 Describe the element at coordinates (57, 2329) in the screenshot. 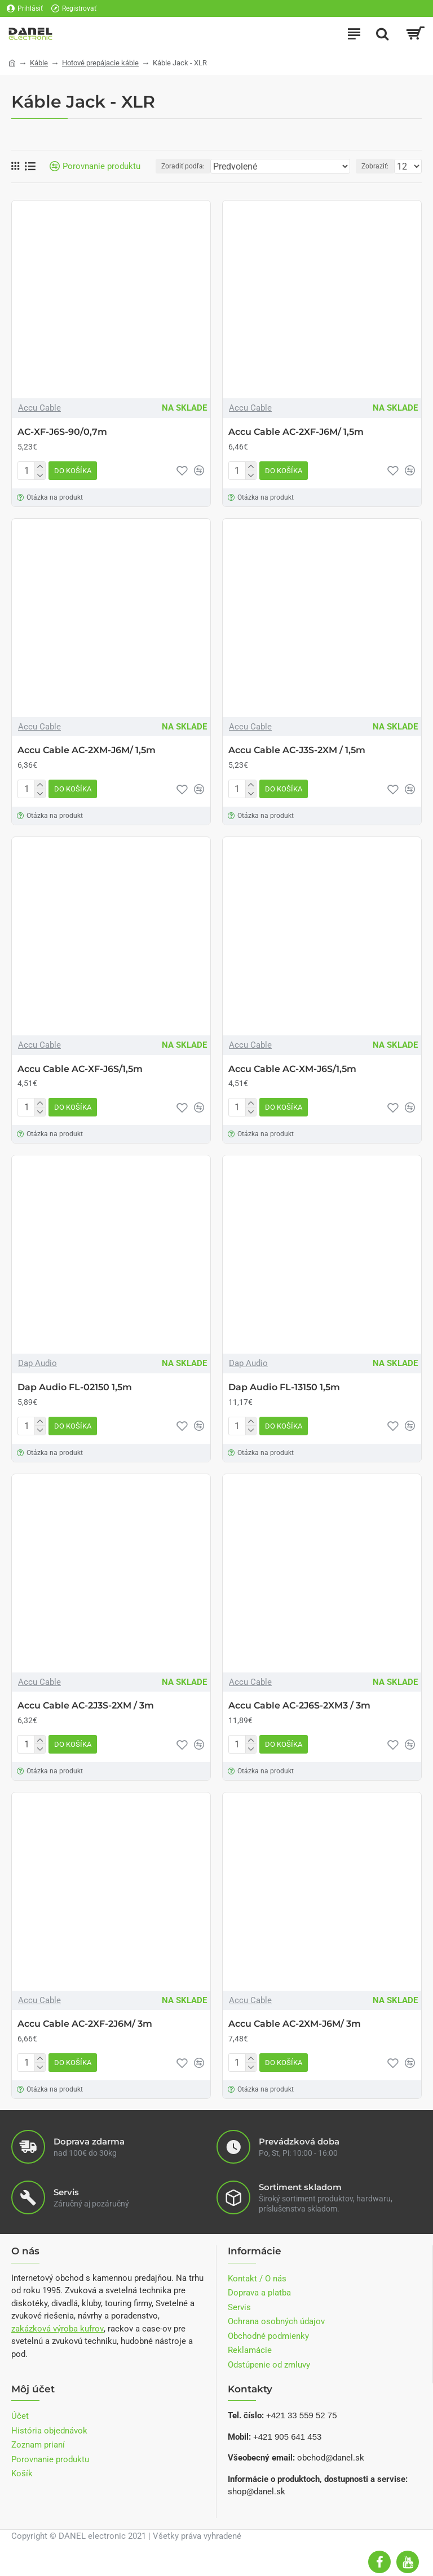

I see `zakázková výroba kufrov` at that location.